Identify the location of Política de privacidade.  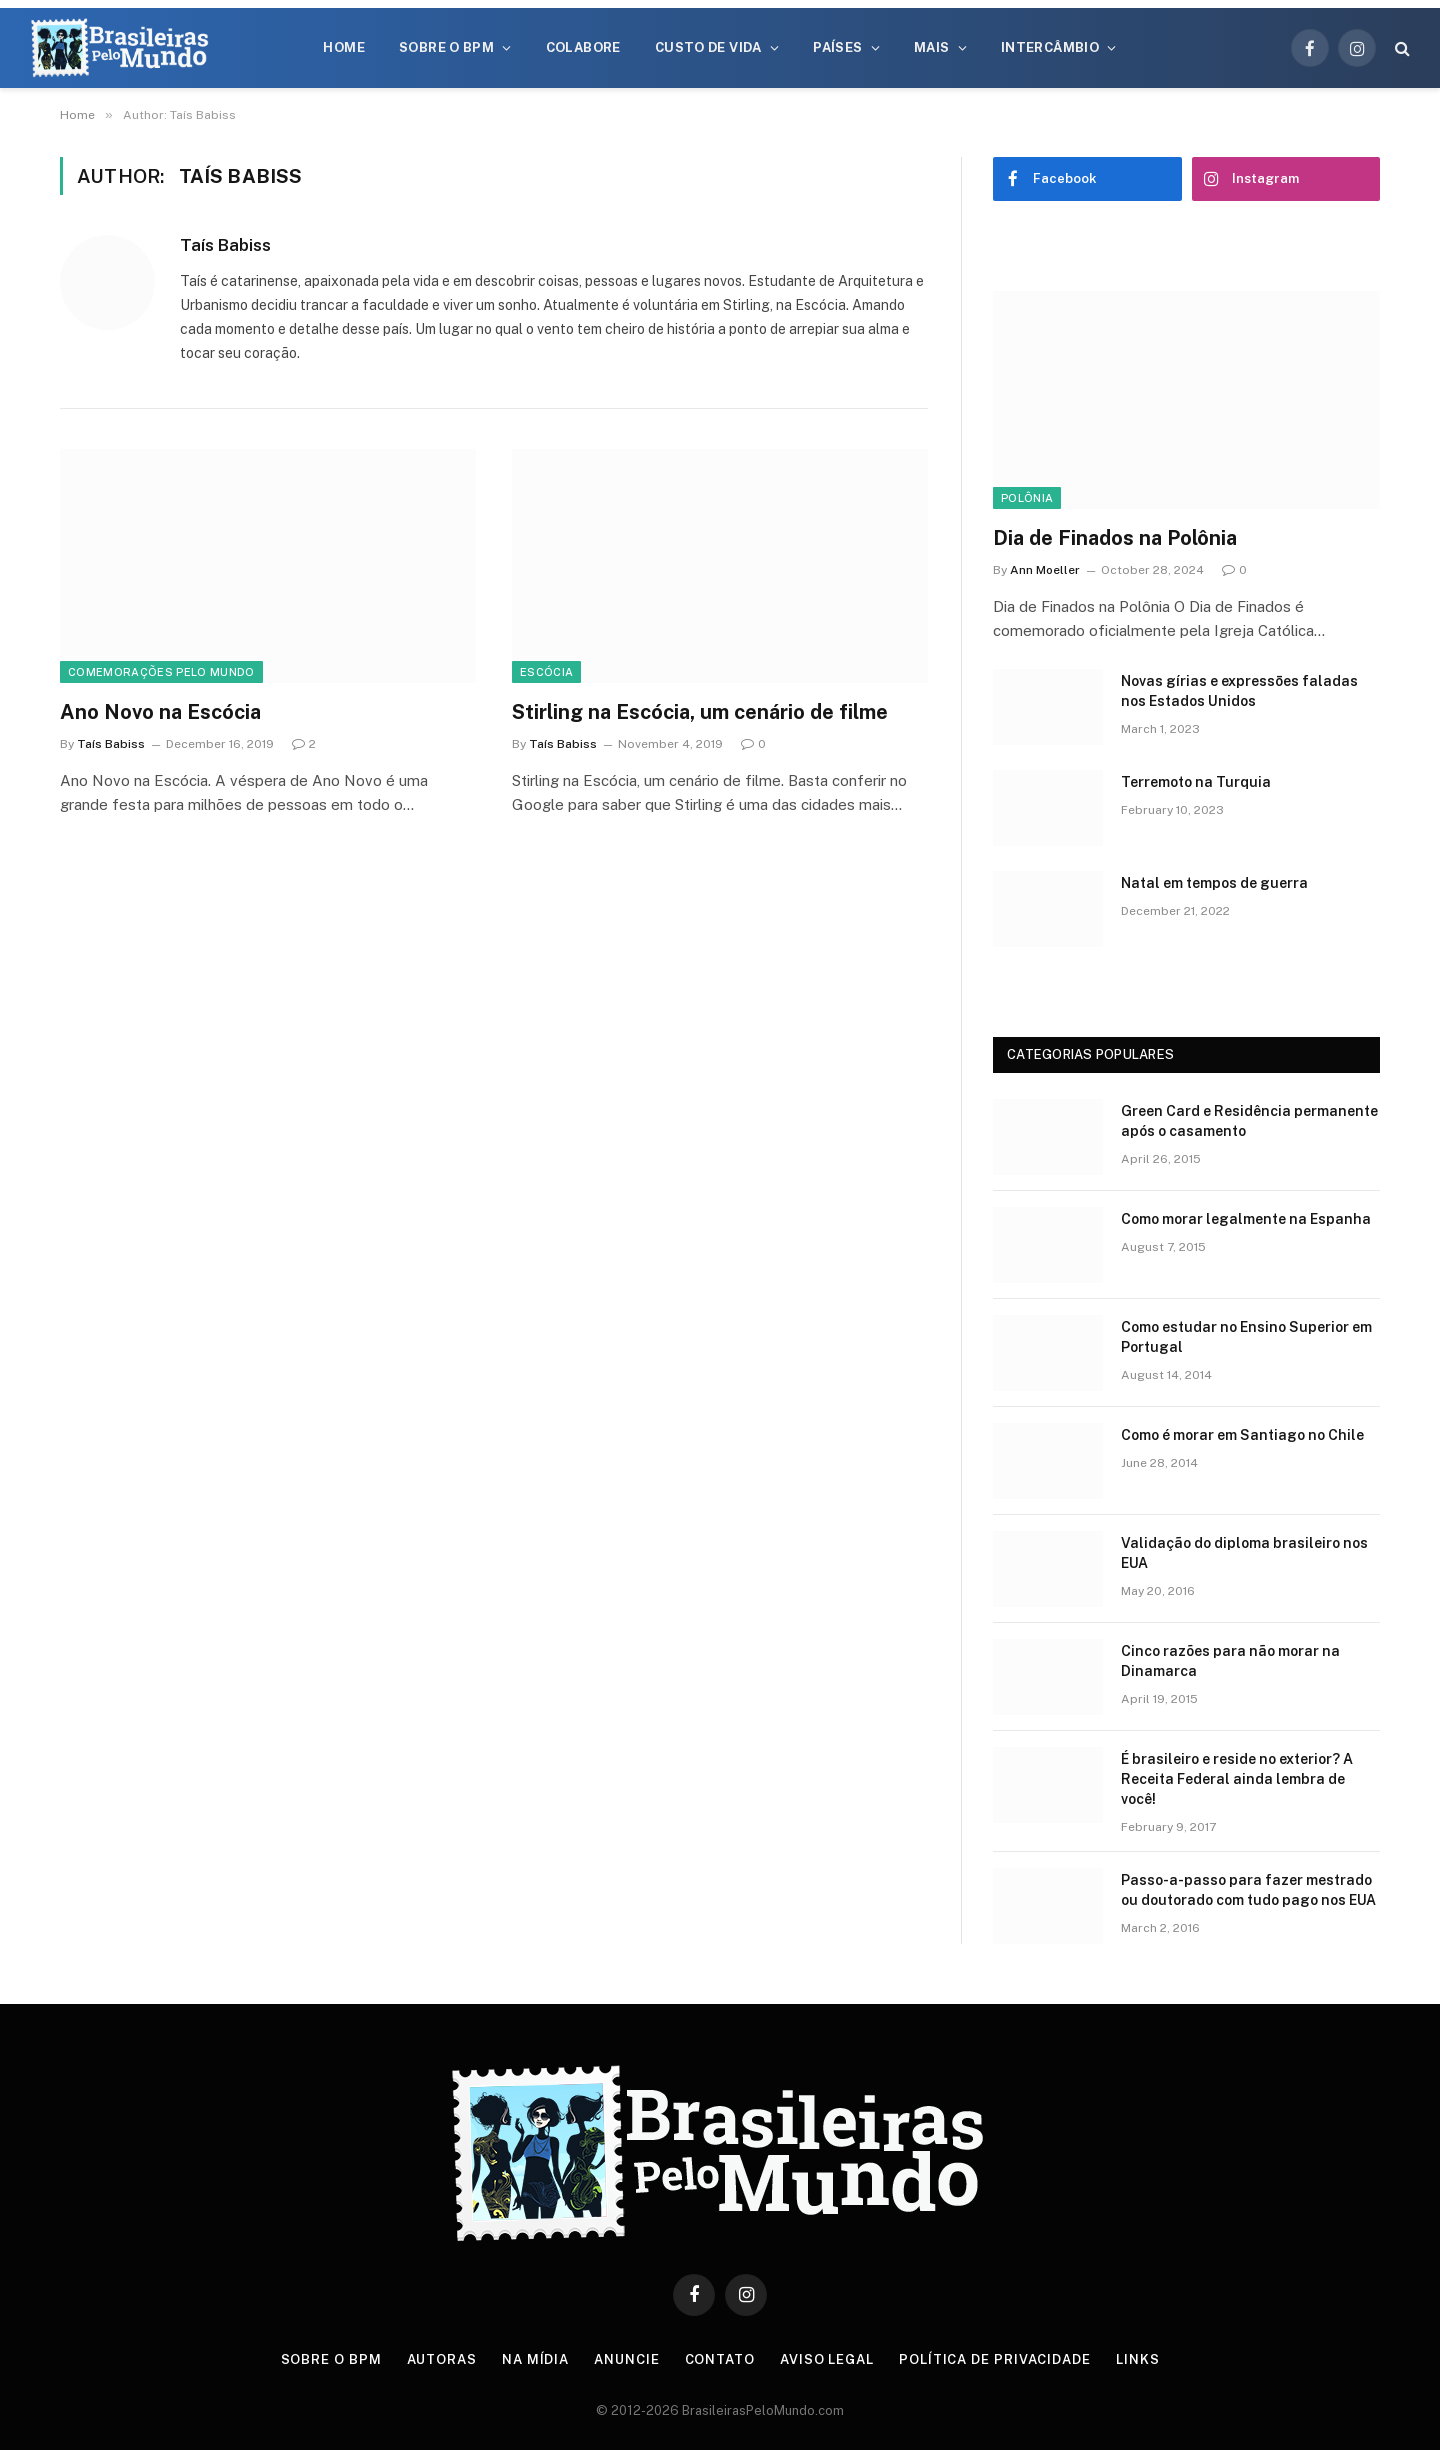
(995, 2359).